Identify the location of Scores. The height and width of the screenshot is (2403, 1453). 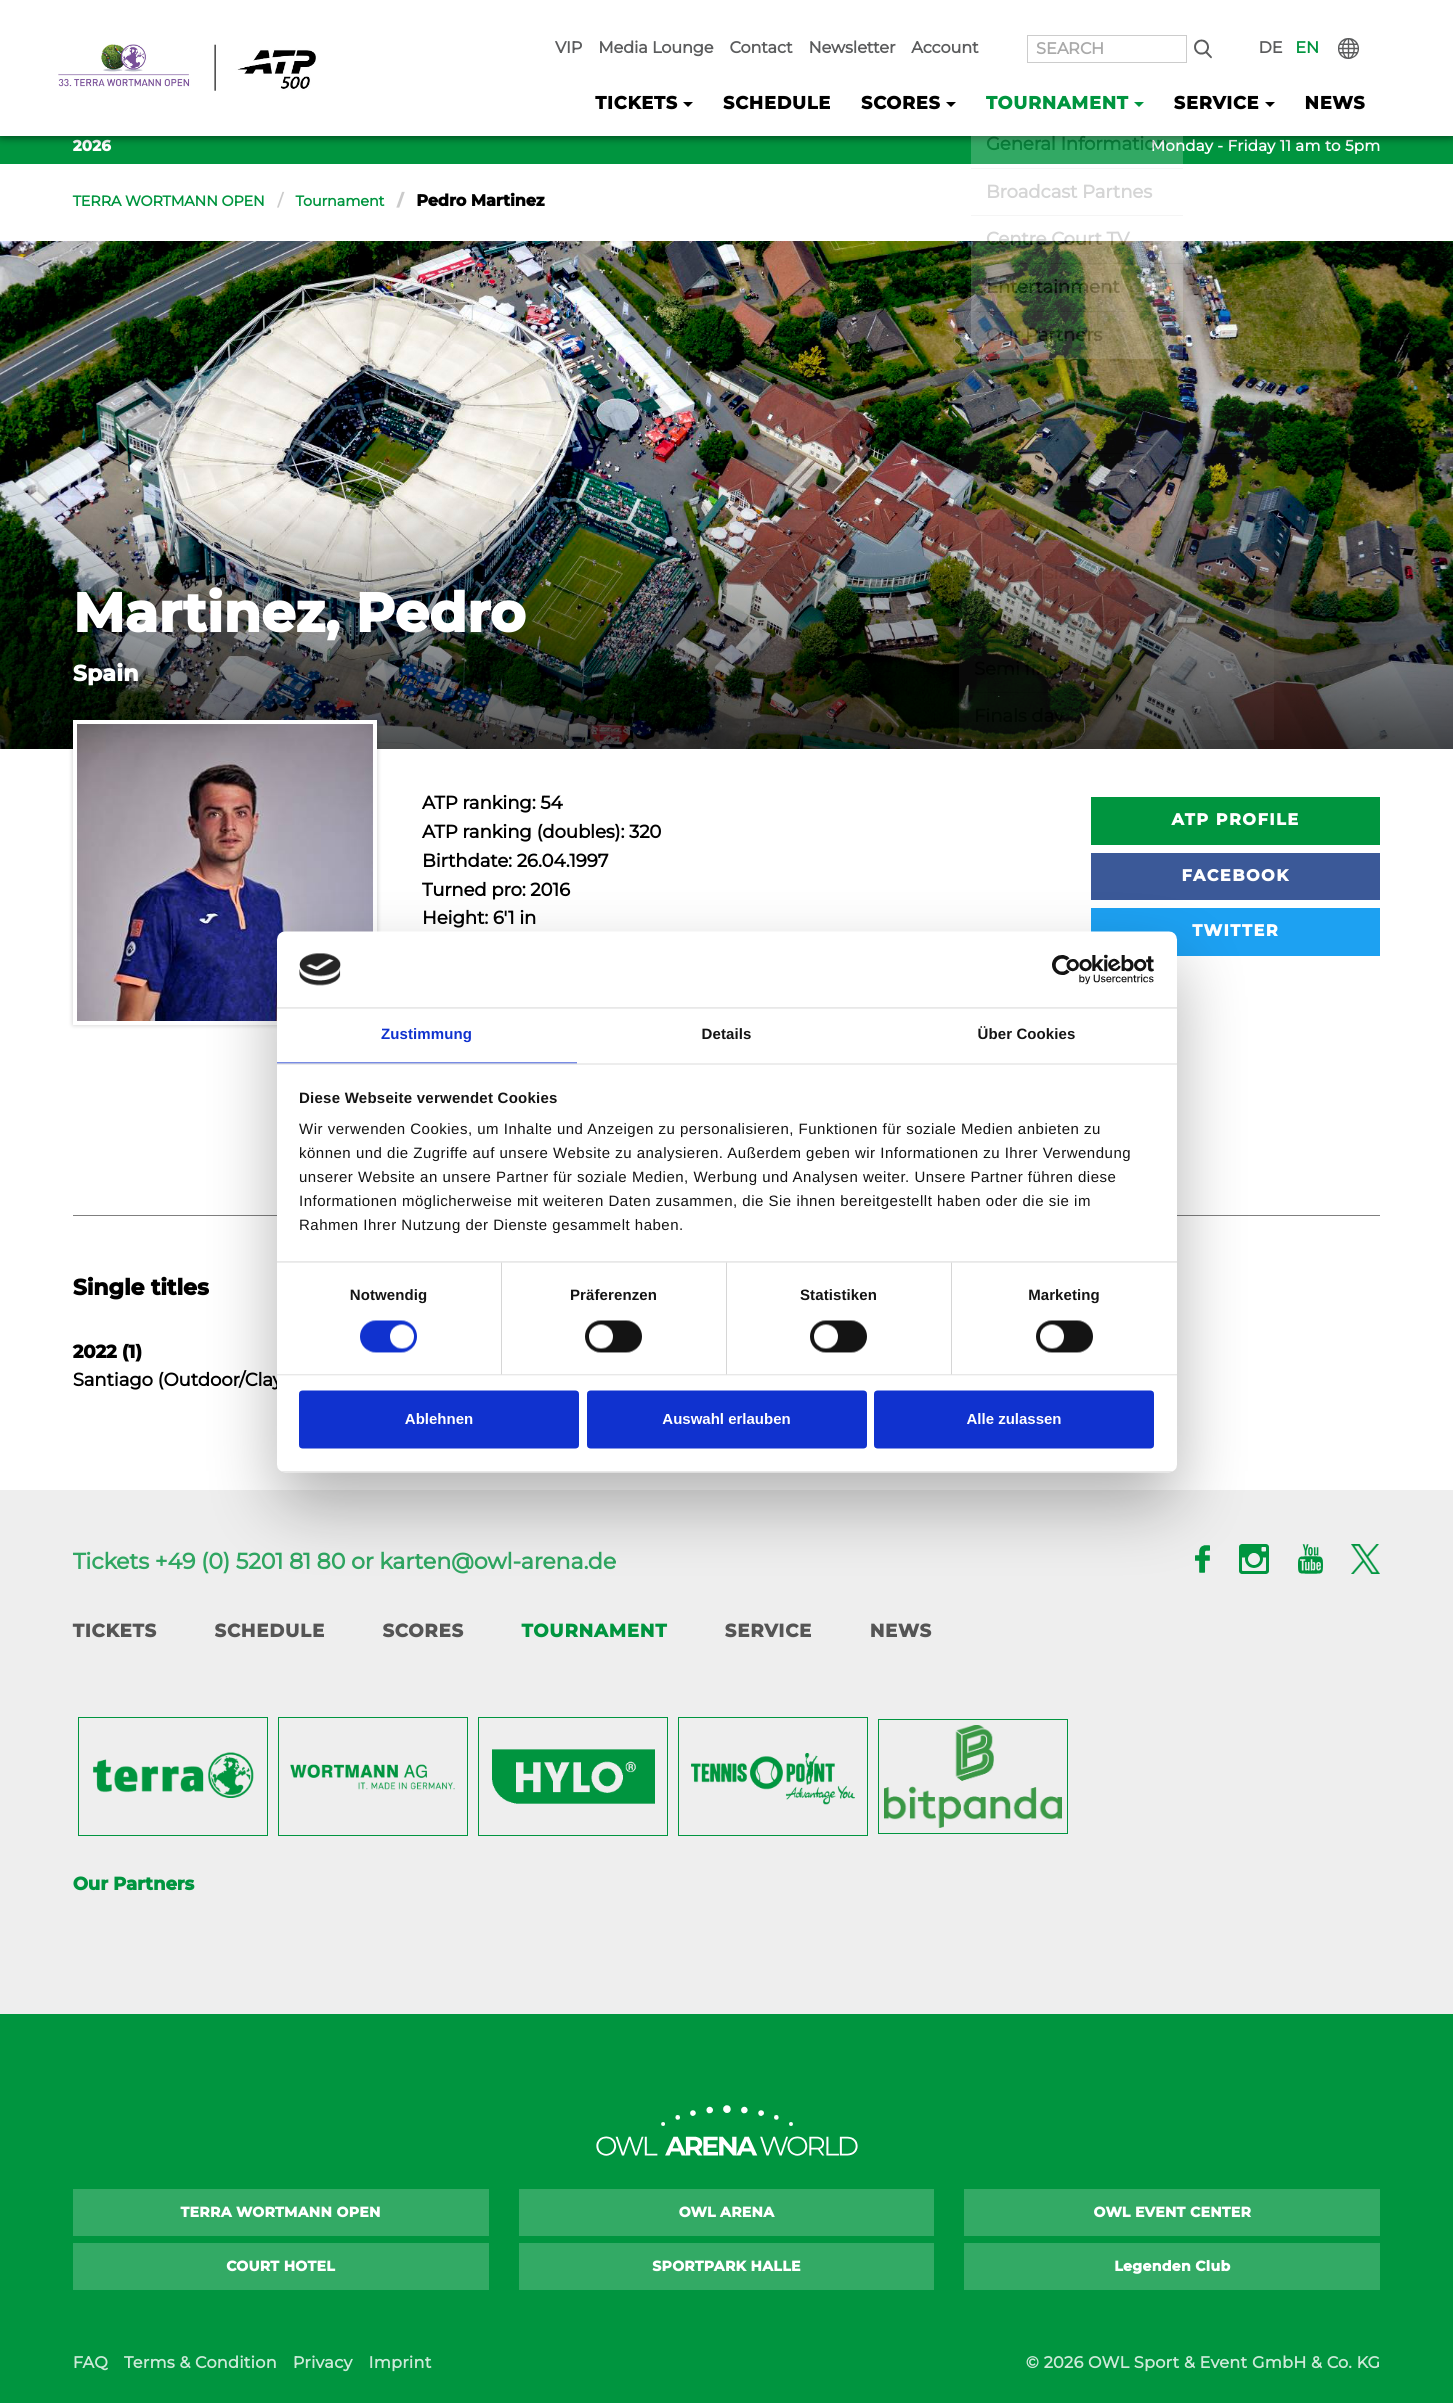
(422, 1631).